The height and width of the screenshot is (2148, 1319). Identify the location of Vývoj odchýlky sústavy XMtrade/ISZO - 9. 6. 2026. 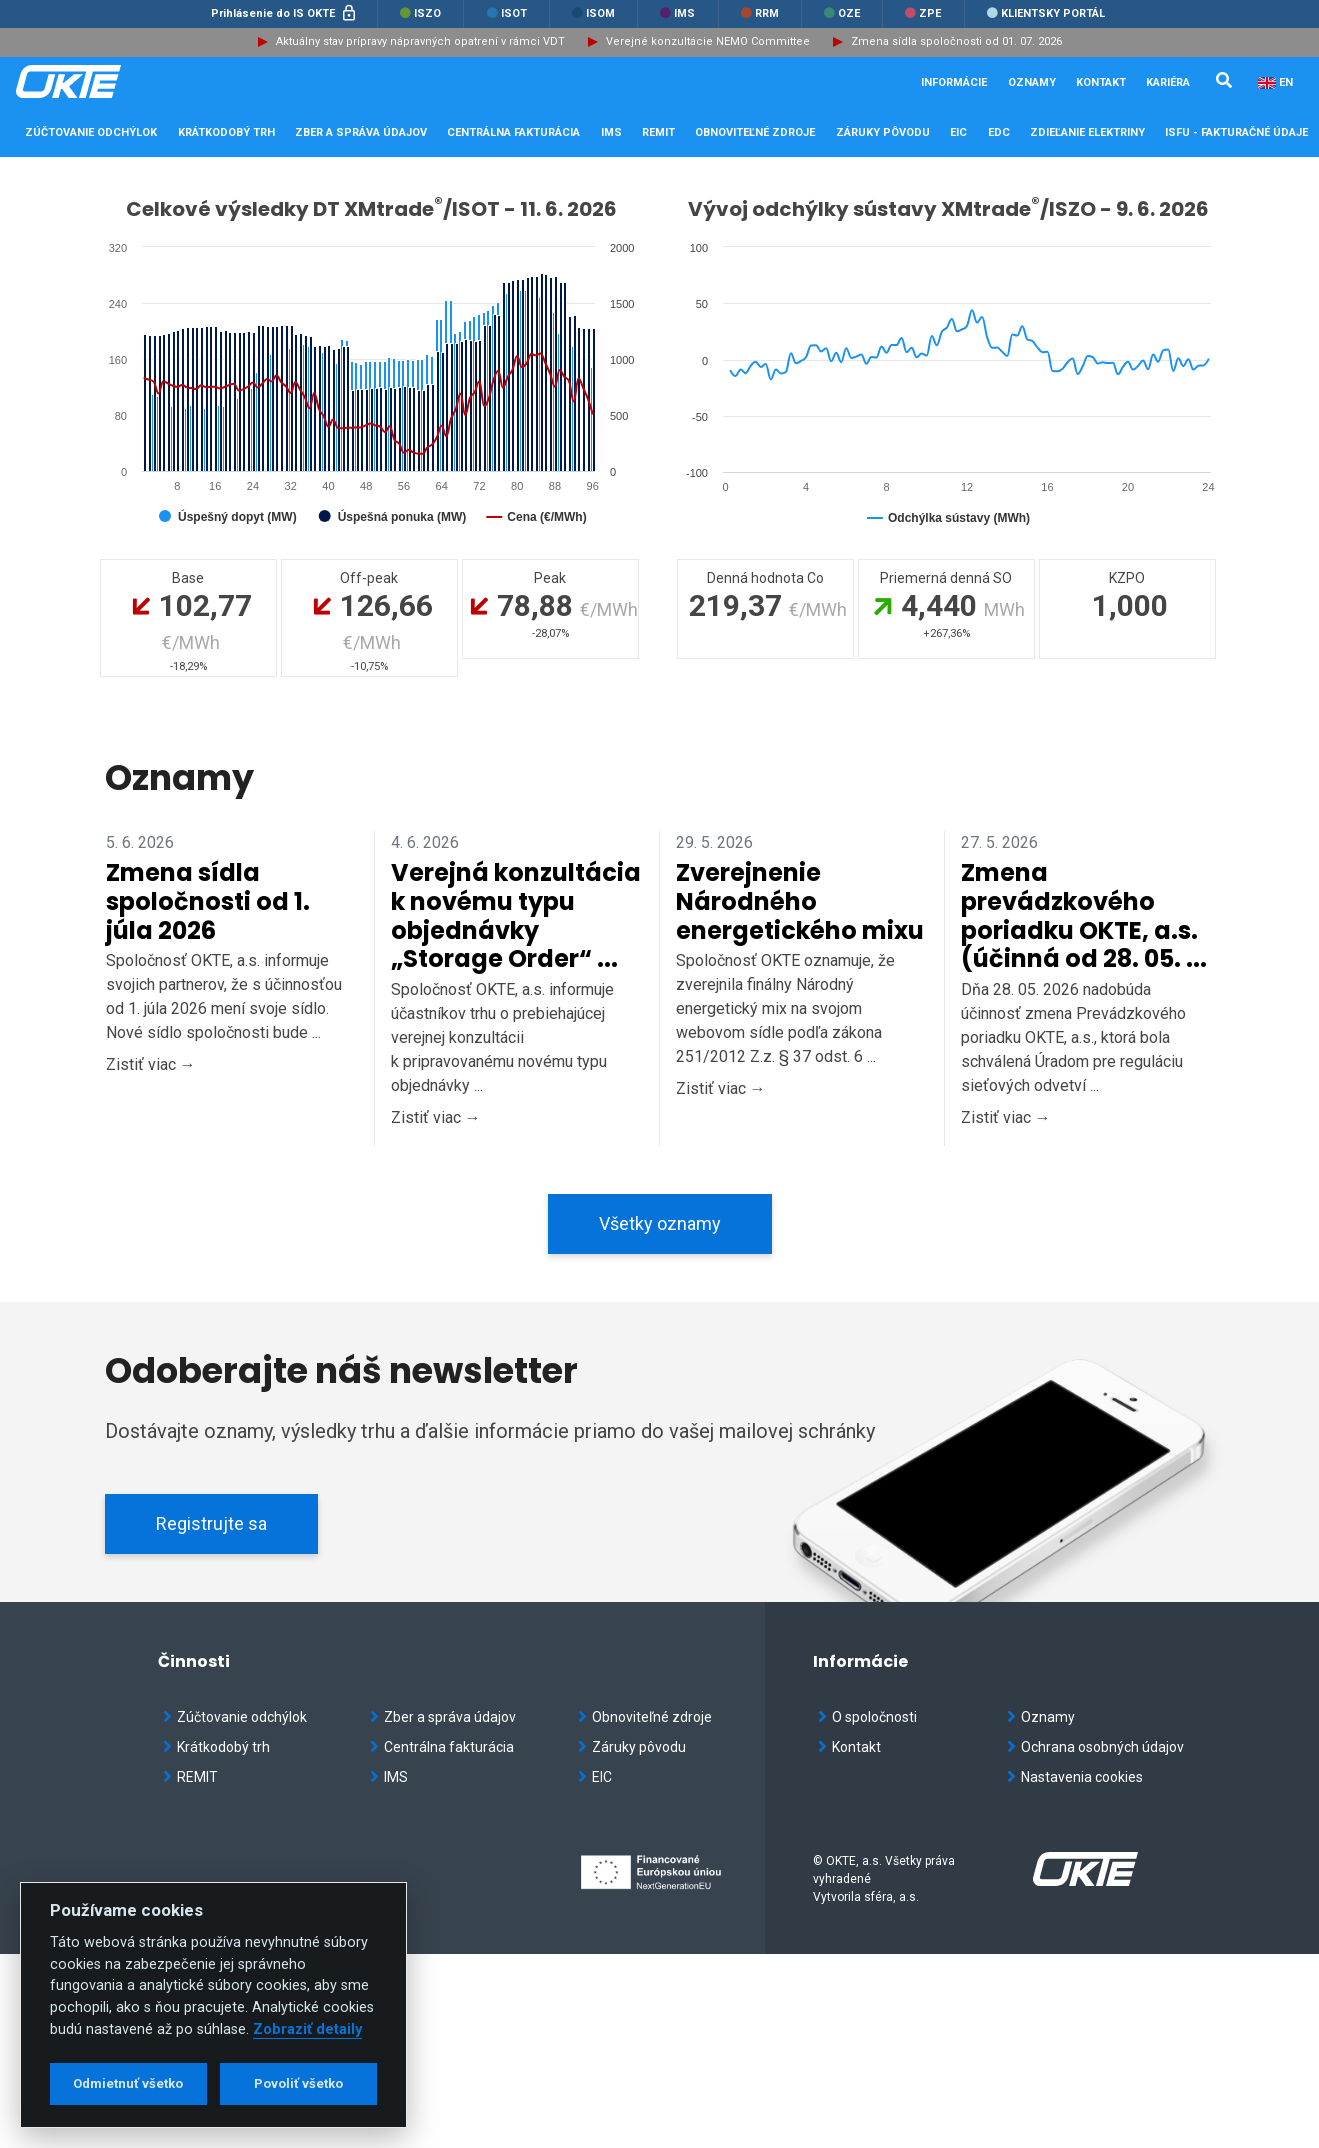
(948, 209).